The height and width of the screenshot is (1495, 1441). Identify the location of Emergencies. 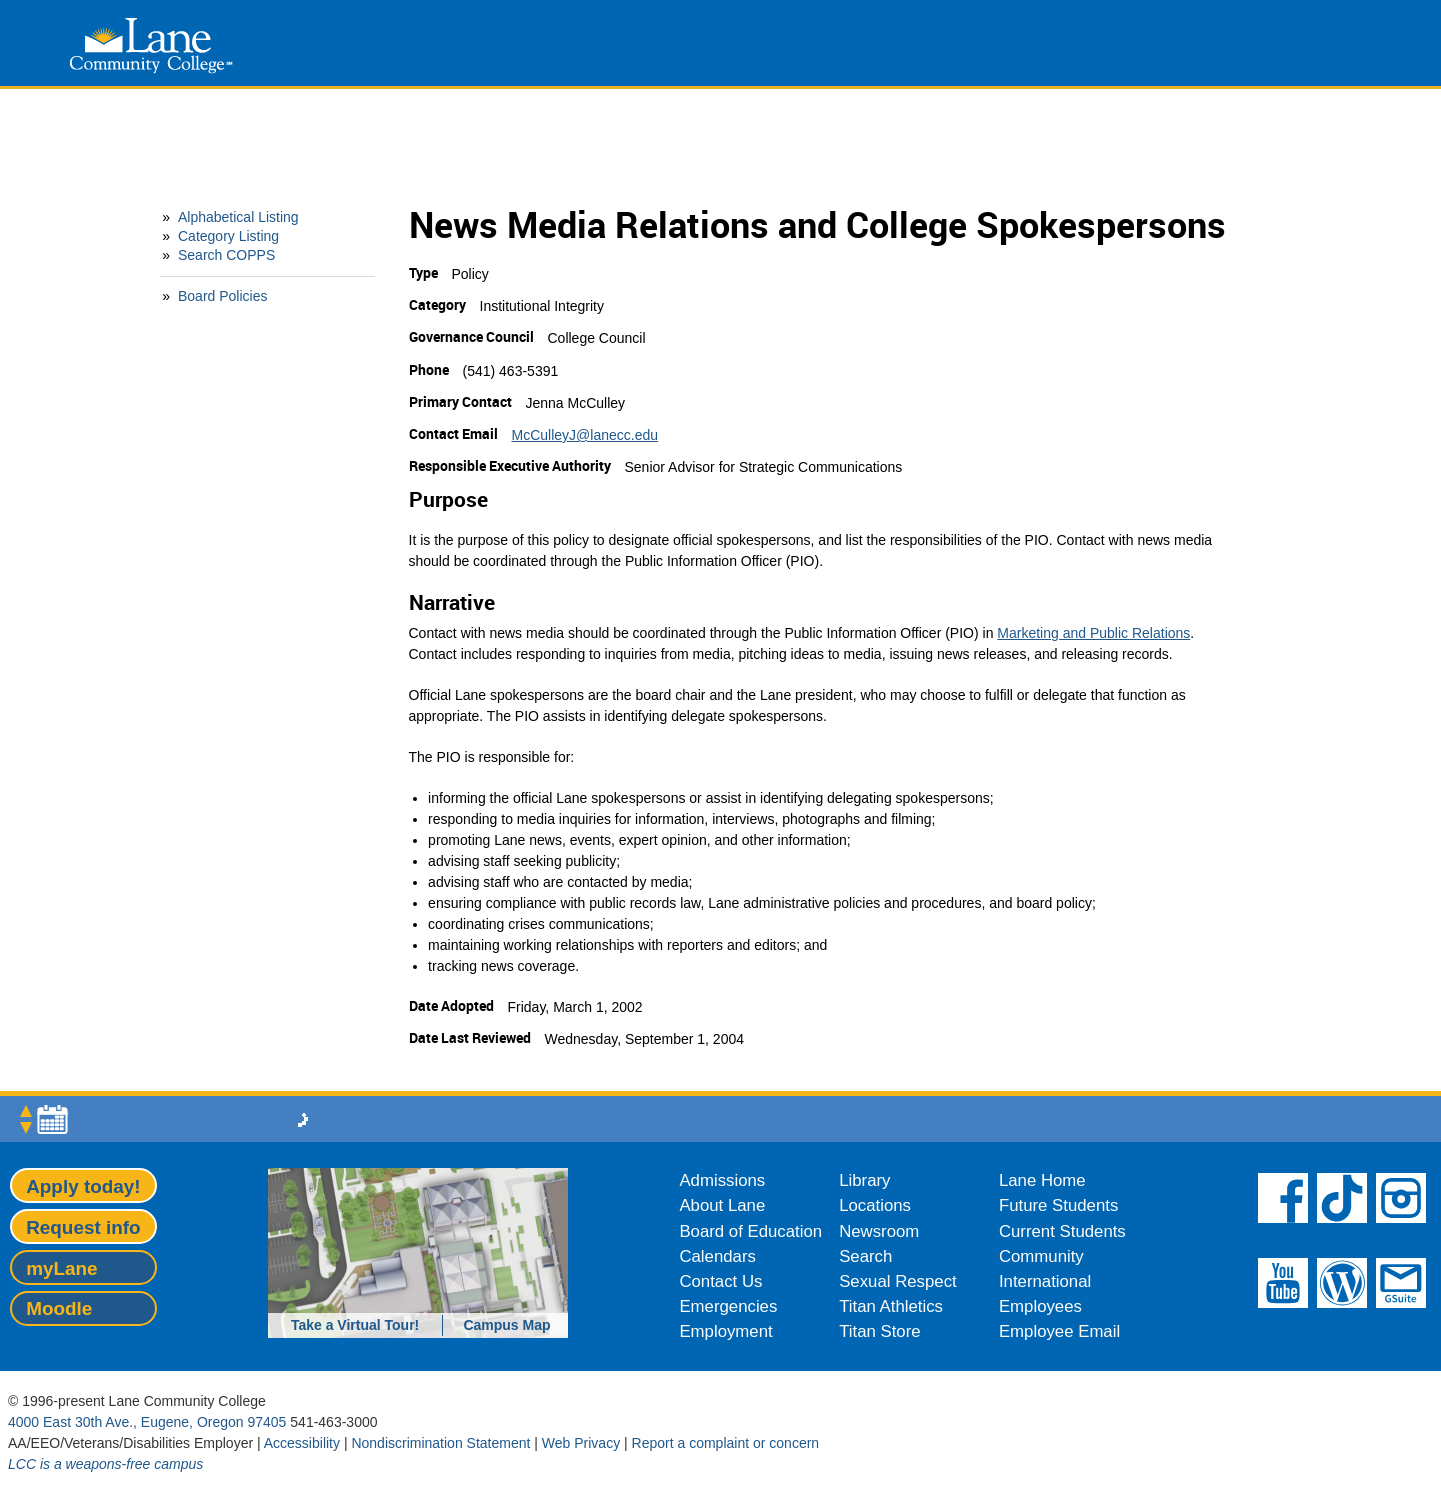
(728, 1306).